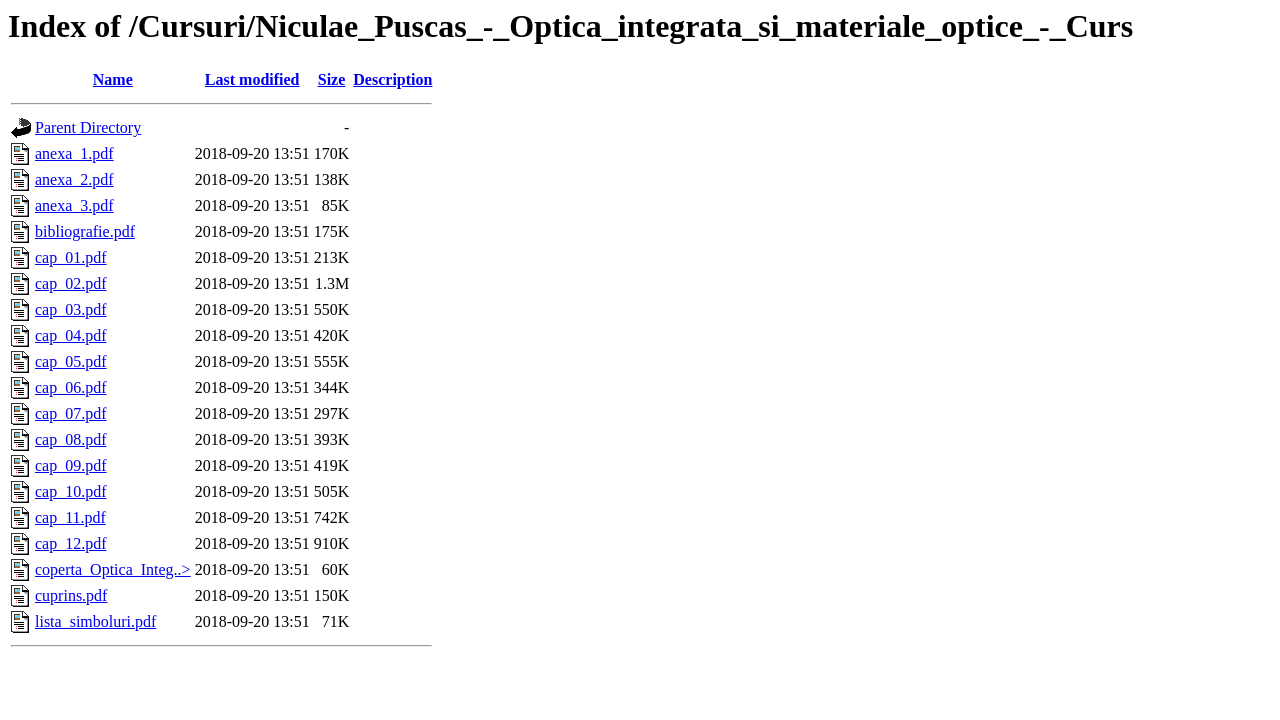 This screenshot has width=1280, height=720. I want to click on anexa_2.pdf, so click(74, 179).